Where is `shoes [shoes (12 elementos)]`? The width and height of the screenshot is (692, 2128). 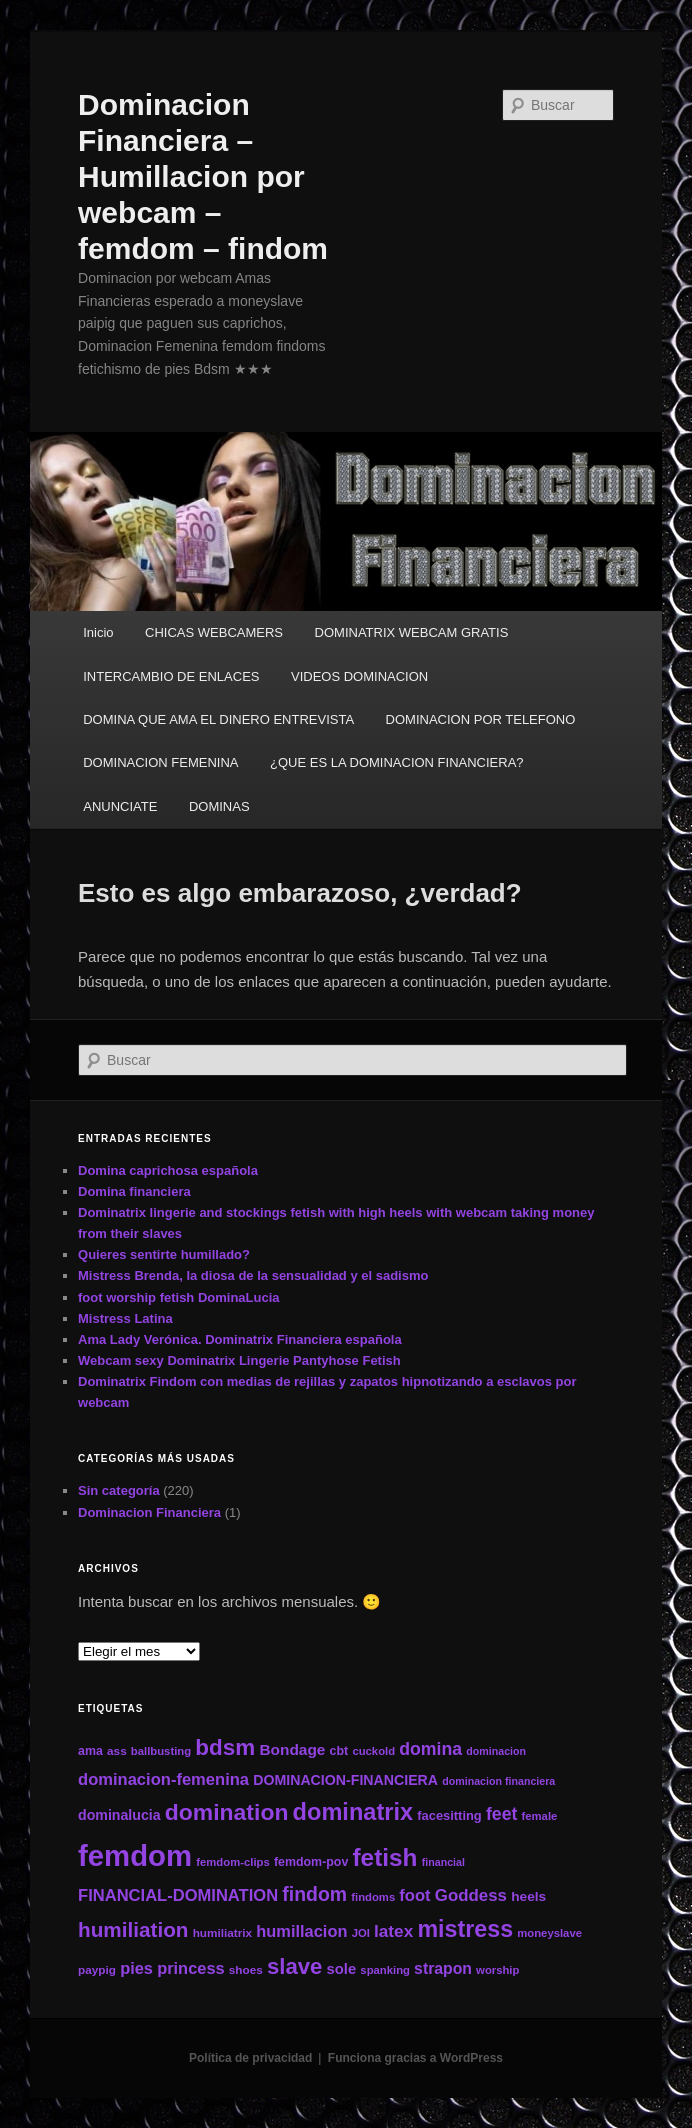 shoes [shoes (12 elementos)] is located at coordinates (246, 1969).